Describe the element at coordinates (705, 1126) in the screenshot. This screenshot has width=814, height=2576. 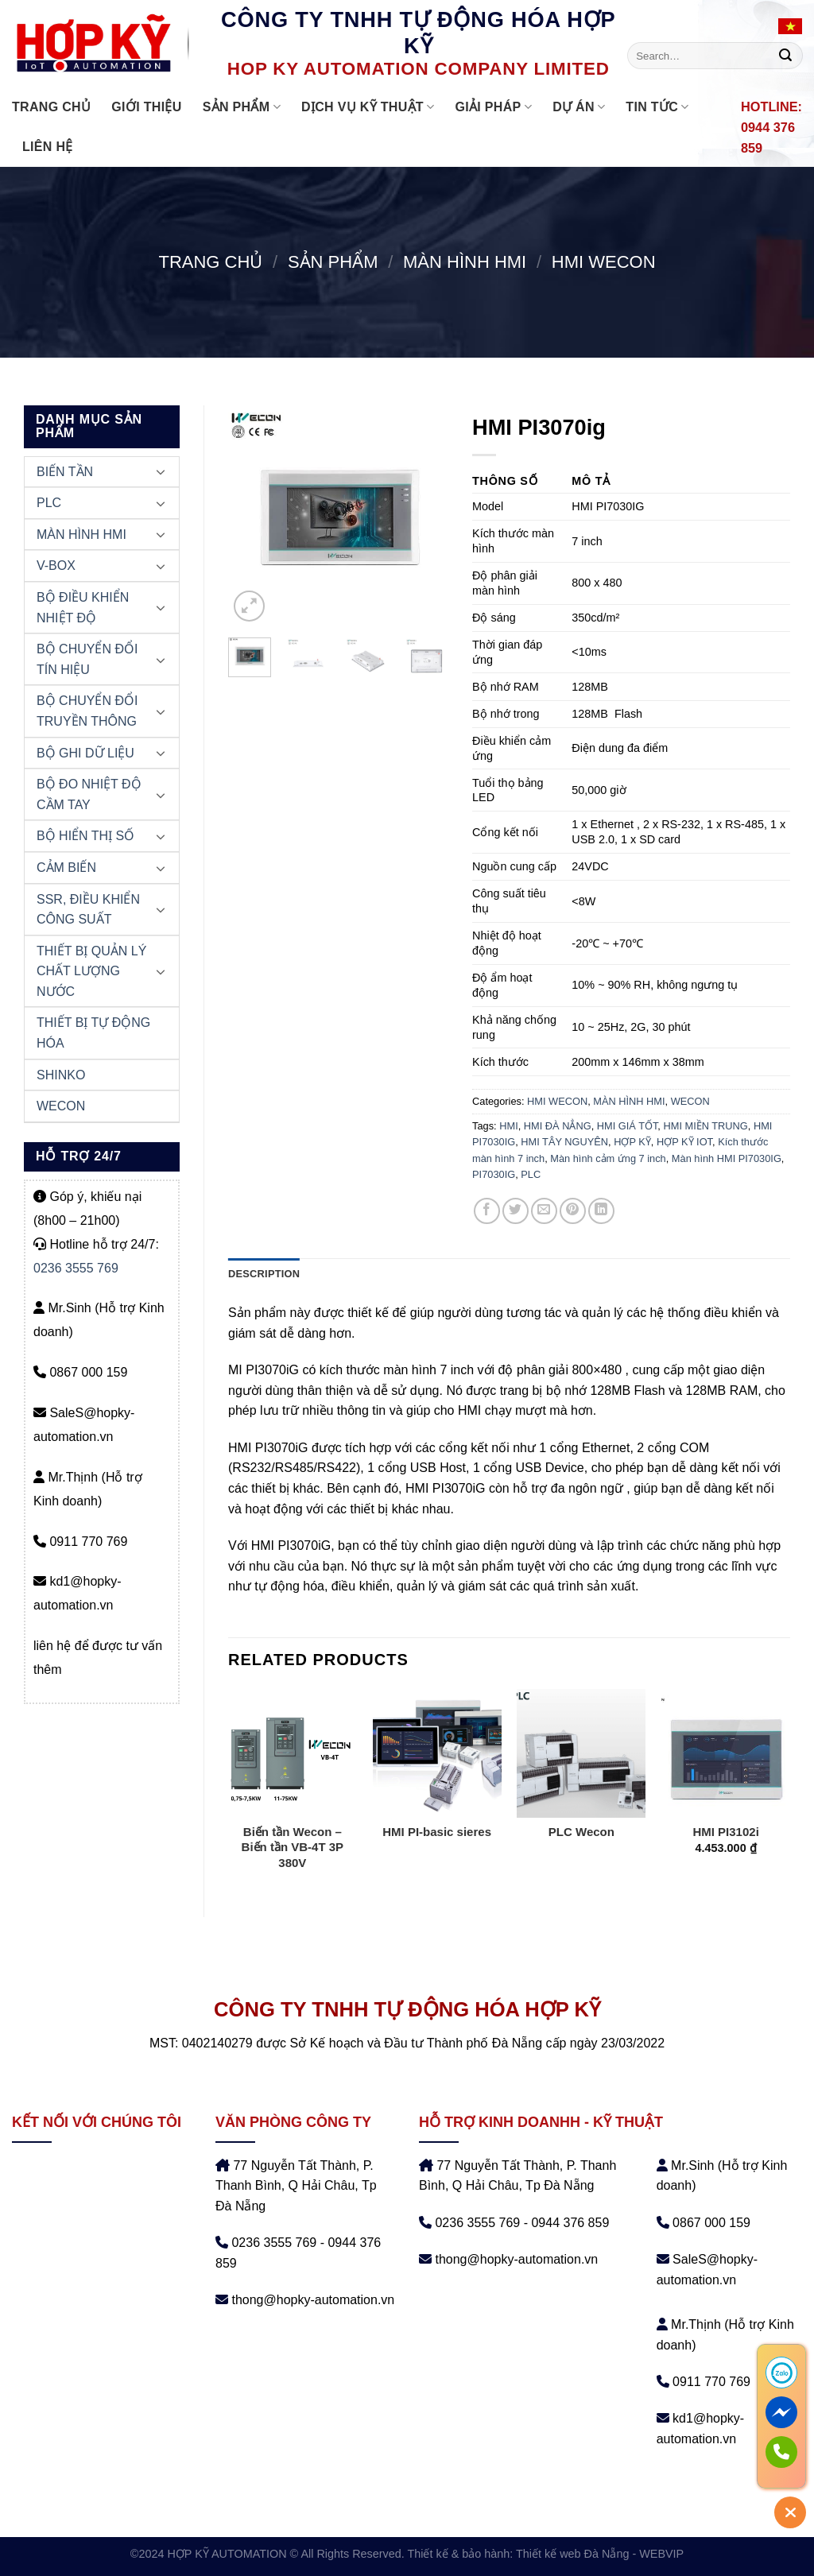
I see `HMI MIỀN TRUNG` at that location.